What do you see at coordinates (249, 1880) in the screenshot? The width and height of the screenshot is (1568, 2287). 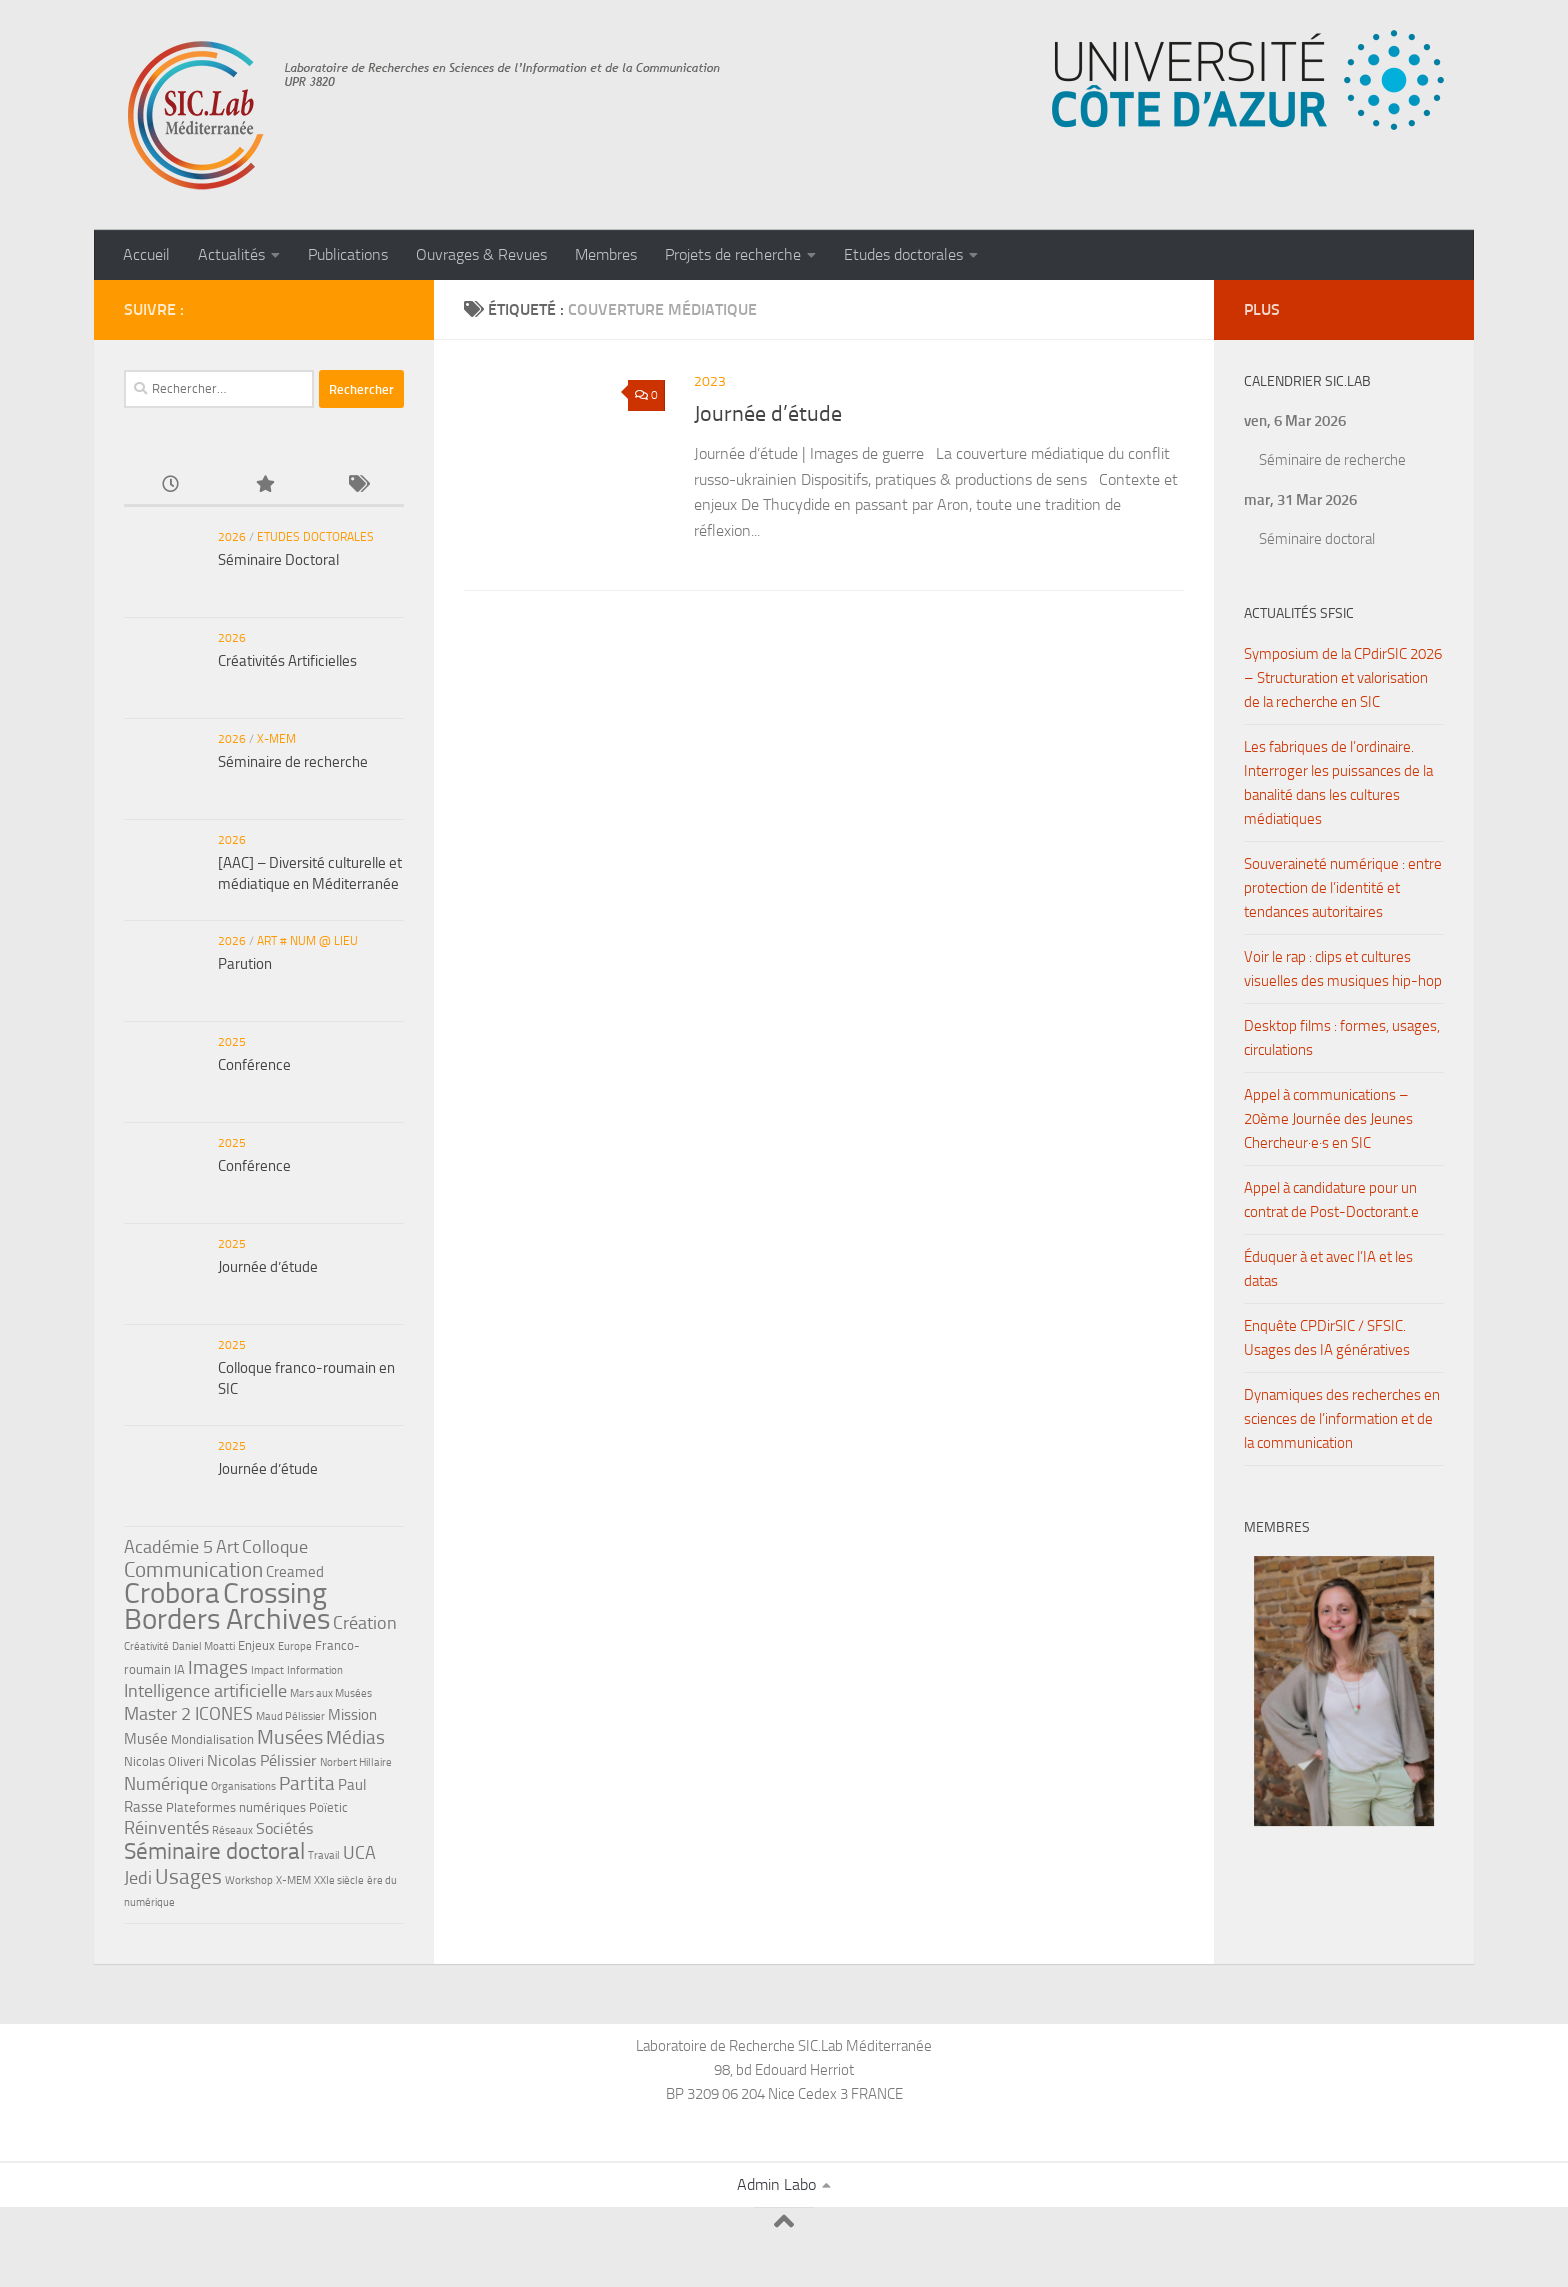 I see `Workshop [Workshop (4 éléments)]` at bounding box center [249, 1880].